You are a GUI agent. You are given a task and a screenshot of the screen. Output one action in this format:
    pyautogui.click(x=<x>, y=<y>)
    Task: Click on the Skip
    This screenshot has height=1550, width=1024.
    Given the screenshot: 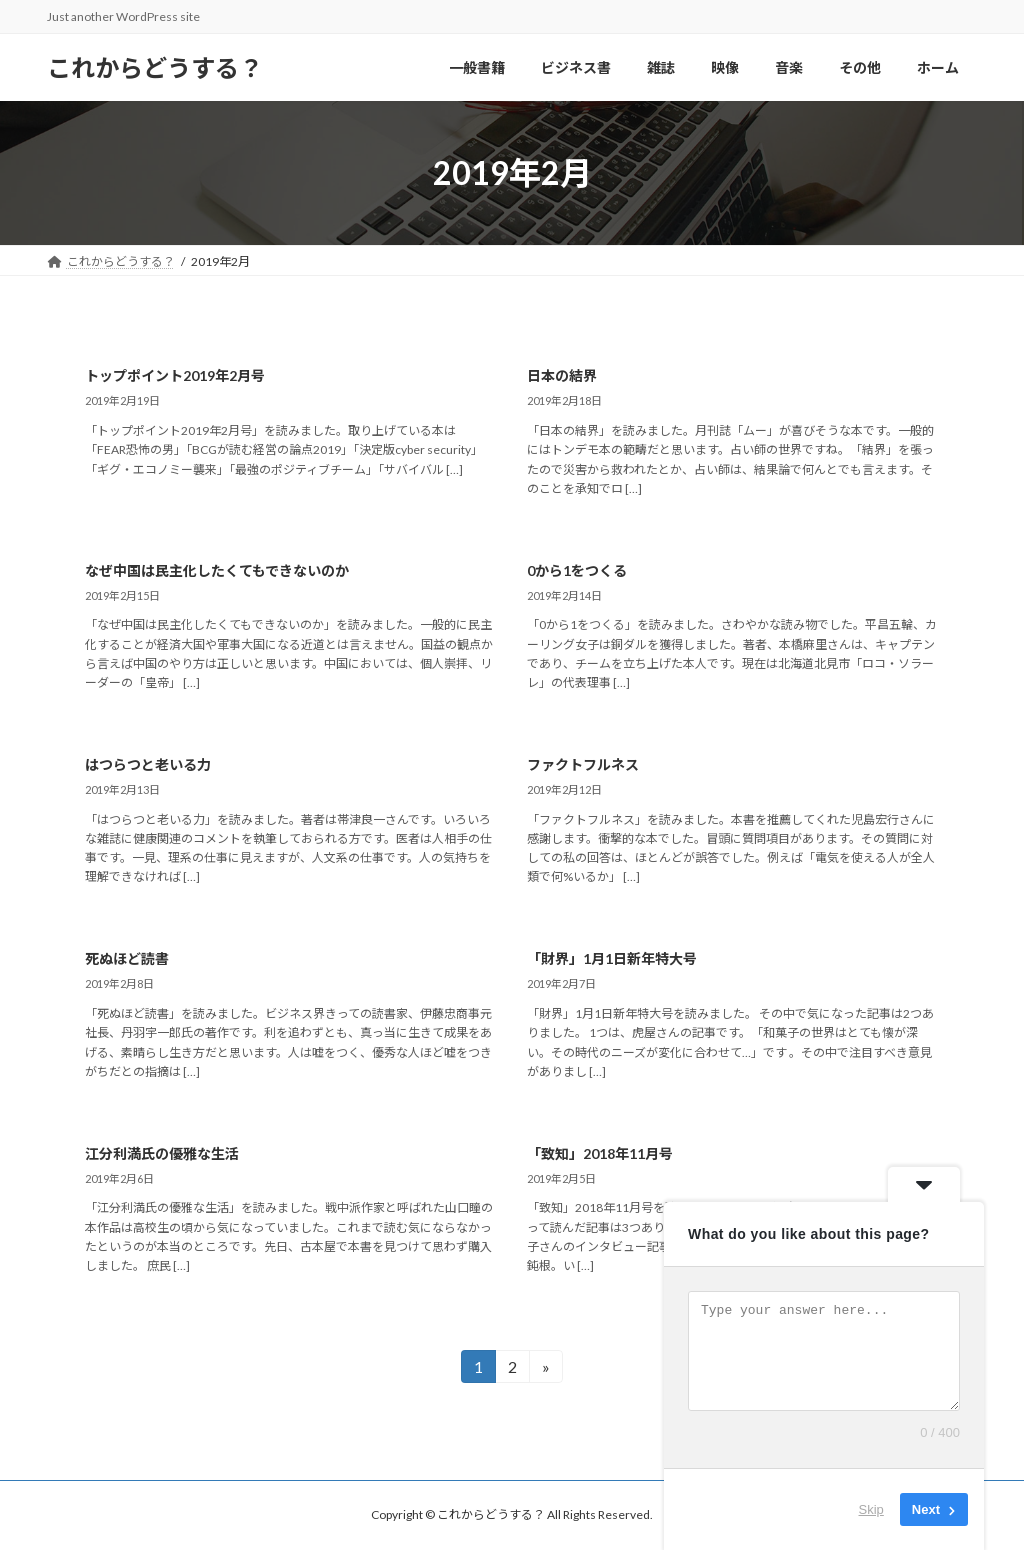 What is the action you would take?
    pyautogui.click(x=871, y=1509)
    